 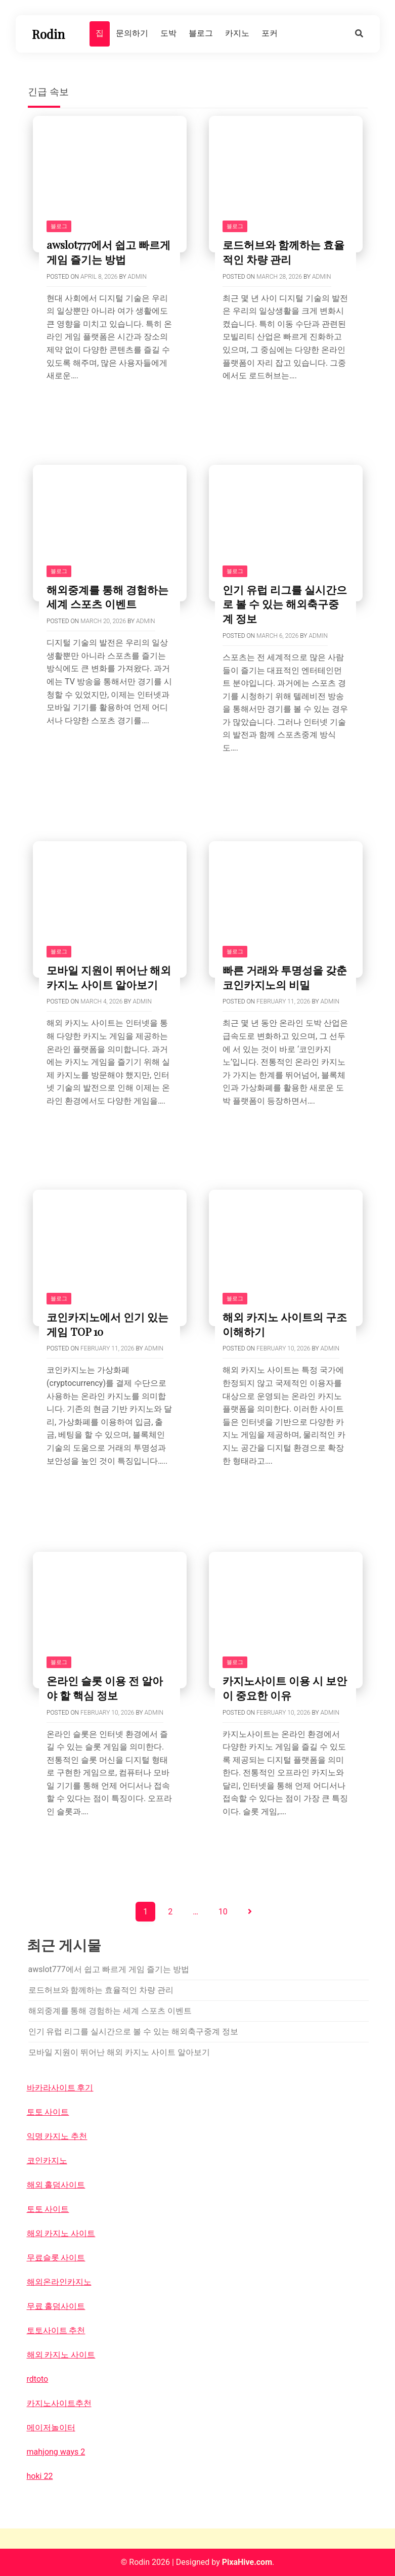 What do you see at coordinates (56, 2330) in the screenshot?
I see `토토사이트 추천` at bounding box center [56, 2330].